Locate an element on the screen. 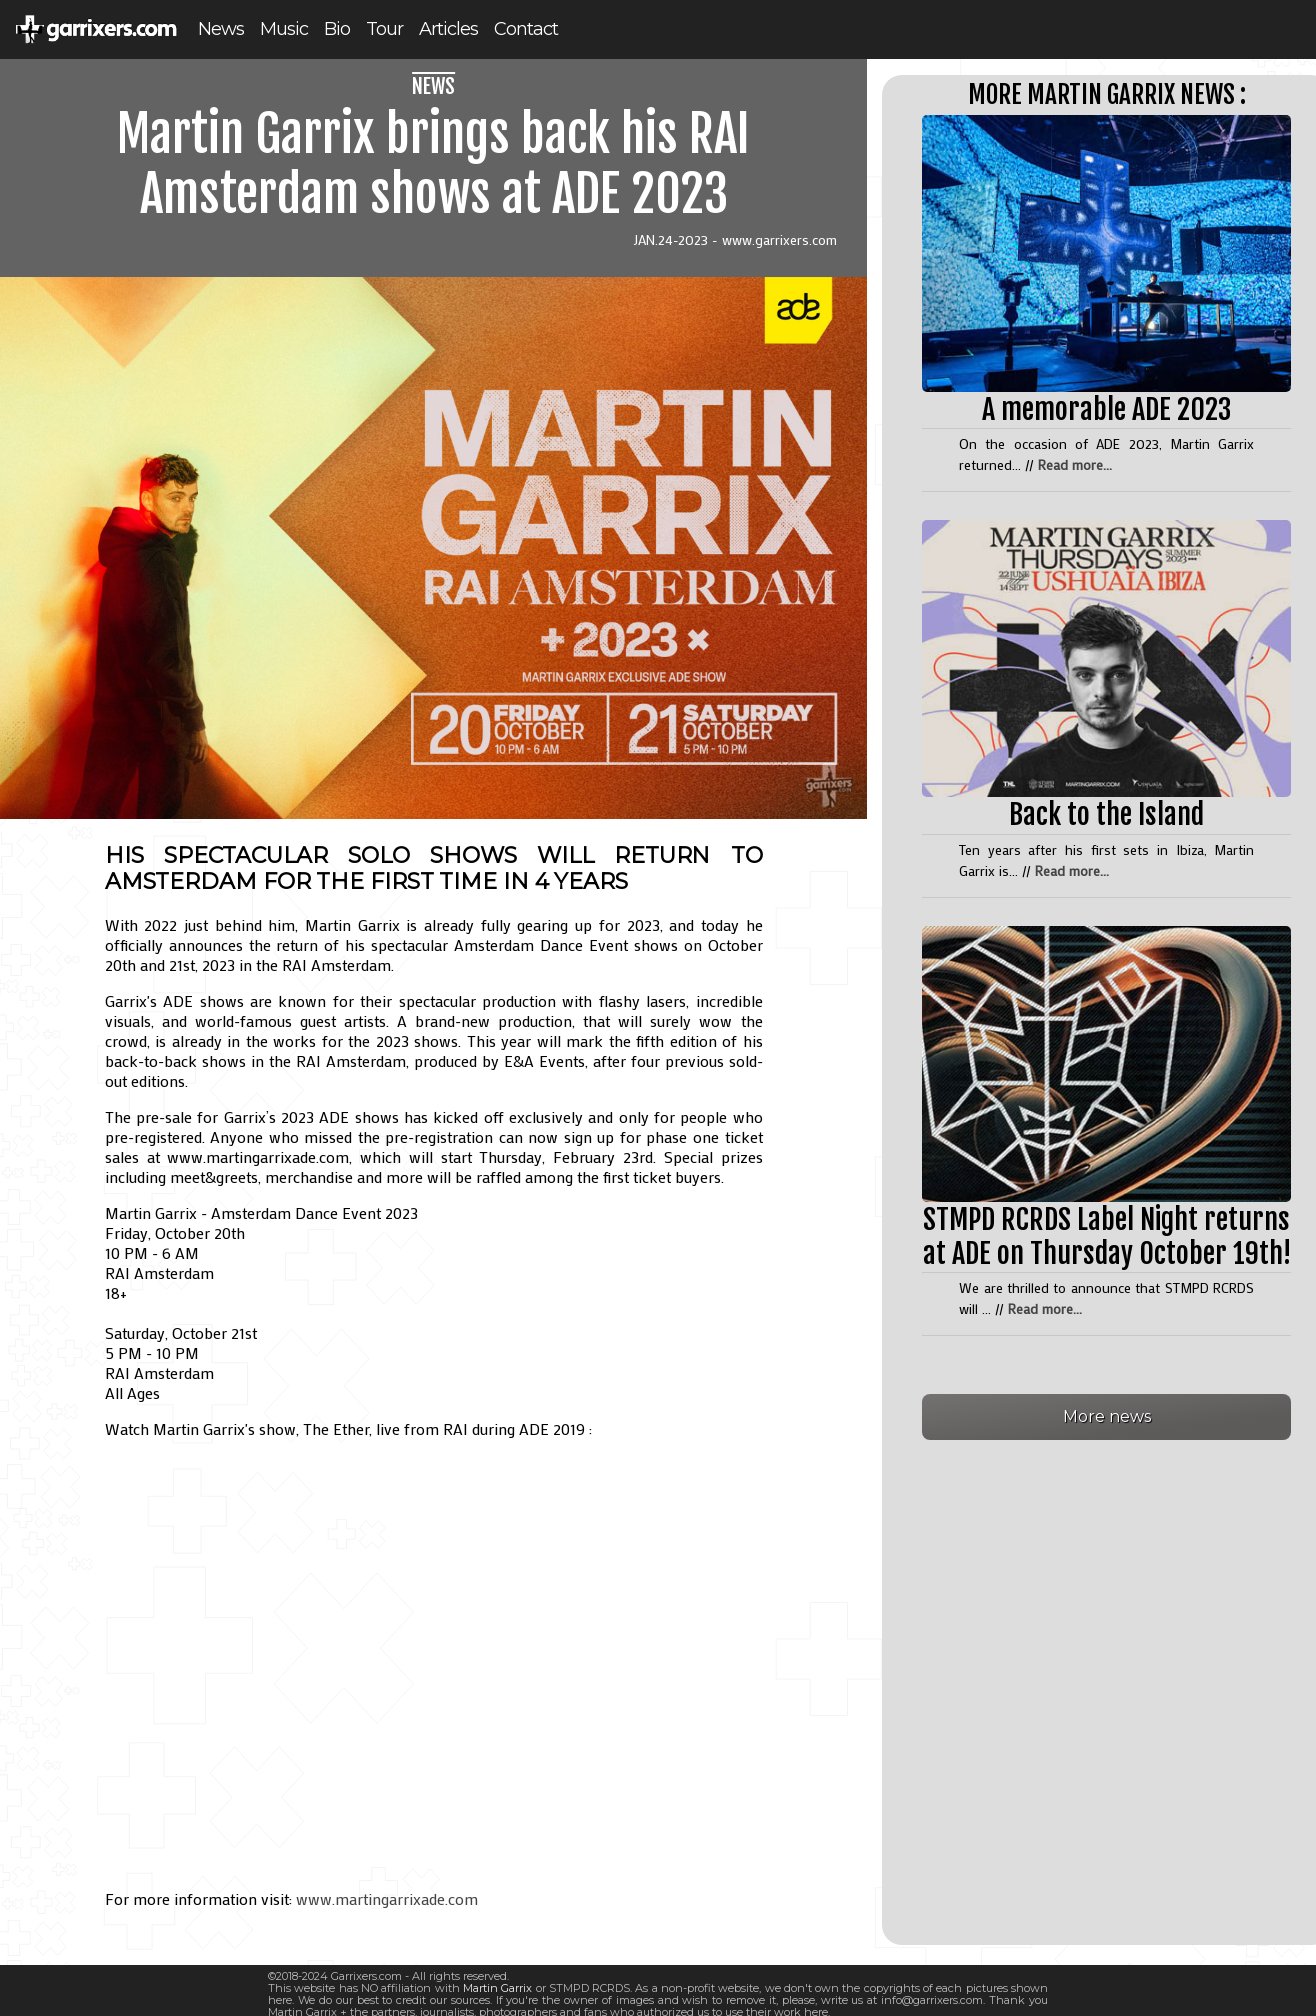  www.garrixers.com is located at coordinates (779, 239).